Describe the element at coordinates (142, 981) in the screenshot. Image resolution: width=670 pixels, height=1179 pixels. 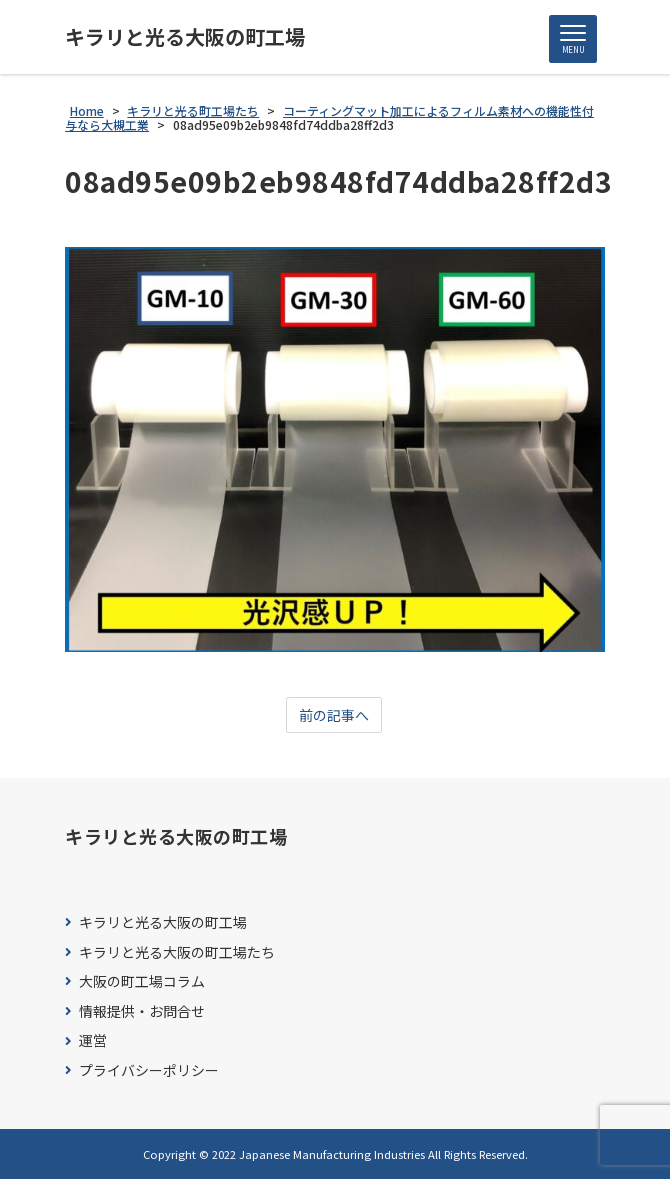
I see `大阪の町工場コラム` at that location.